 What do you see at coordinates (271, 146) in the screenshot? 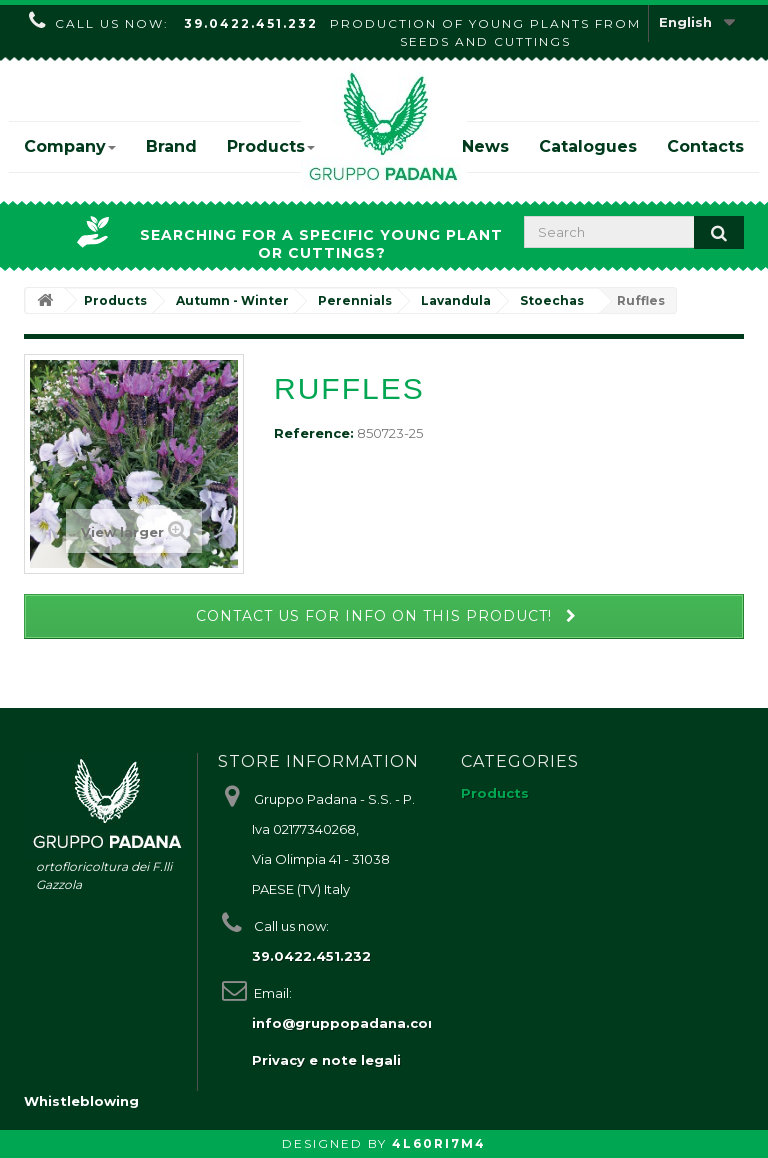
I see `Products` at bounding box center [271, 146].